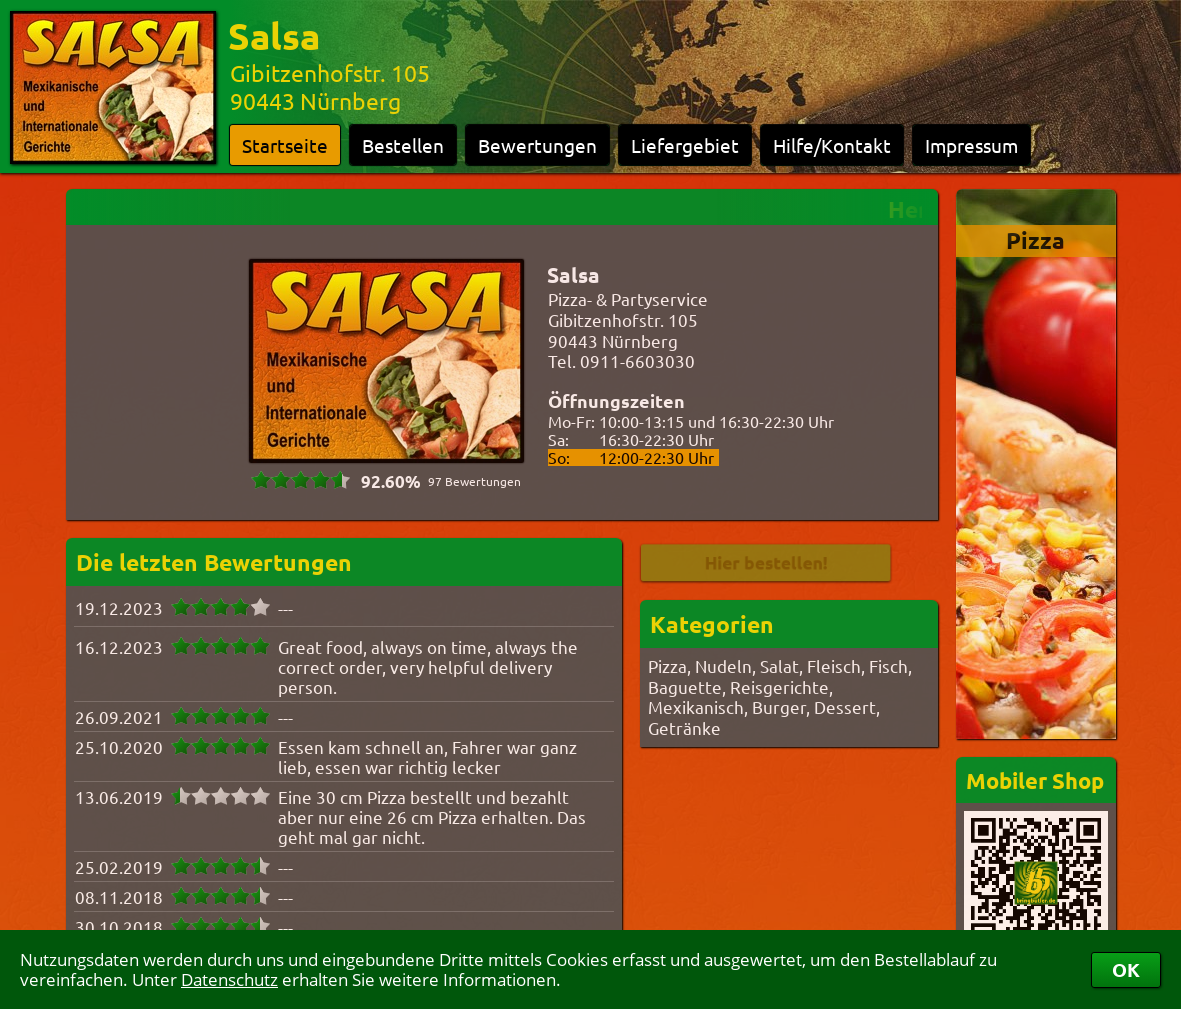  I want to click on OK, so click(1126, 969).